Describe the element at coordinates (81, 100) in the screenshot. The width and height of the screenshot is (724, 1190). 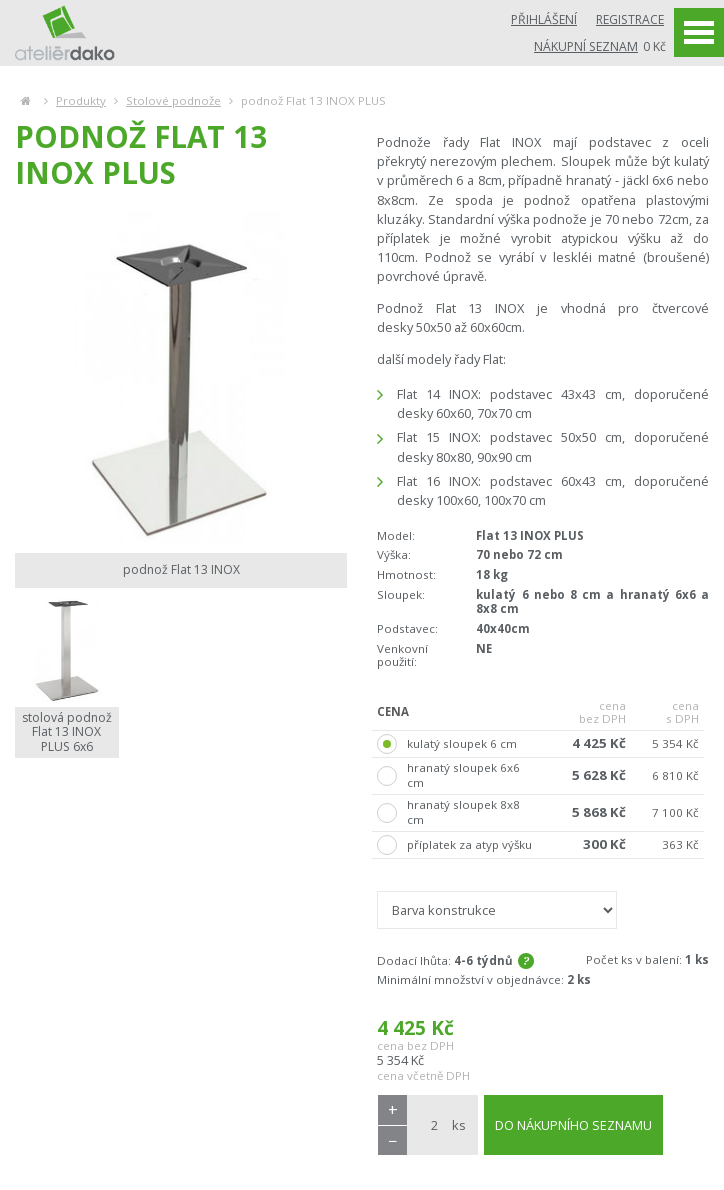
I see `Produkty` at that location.